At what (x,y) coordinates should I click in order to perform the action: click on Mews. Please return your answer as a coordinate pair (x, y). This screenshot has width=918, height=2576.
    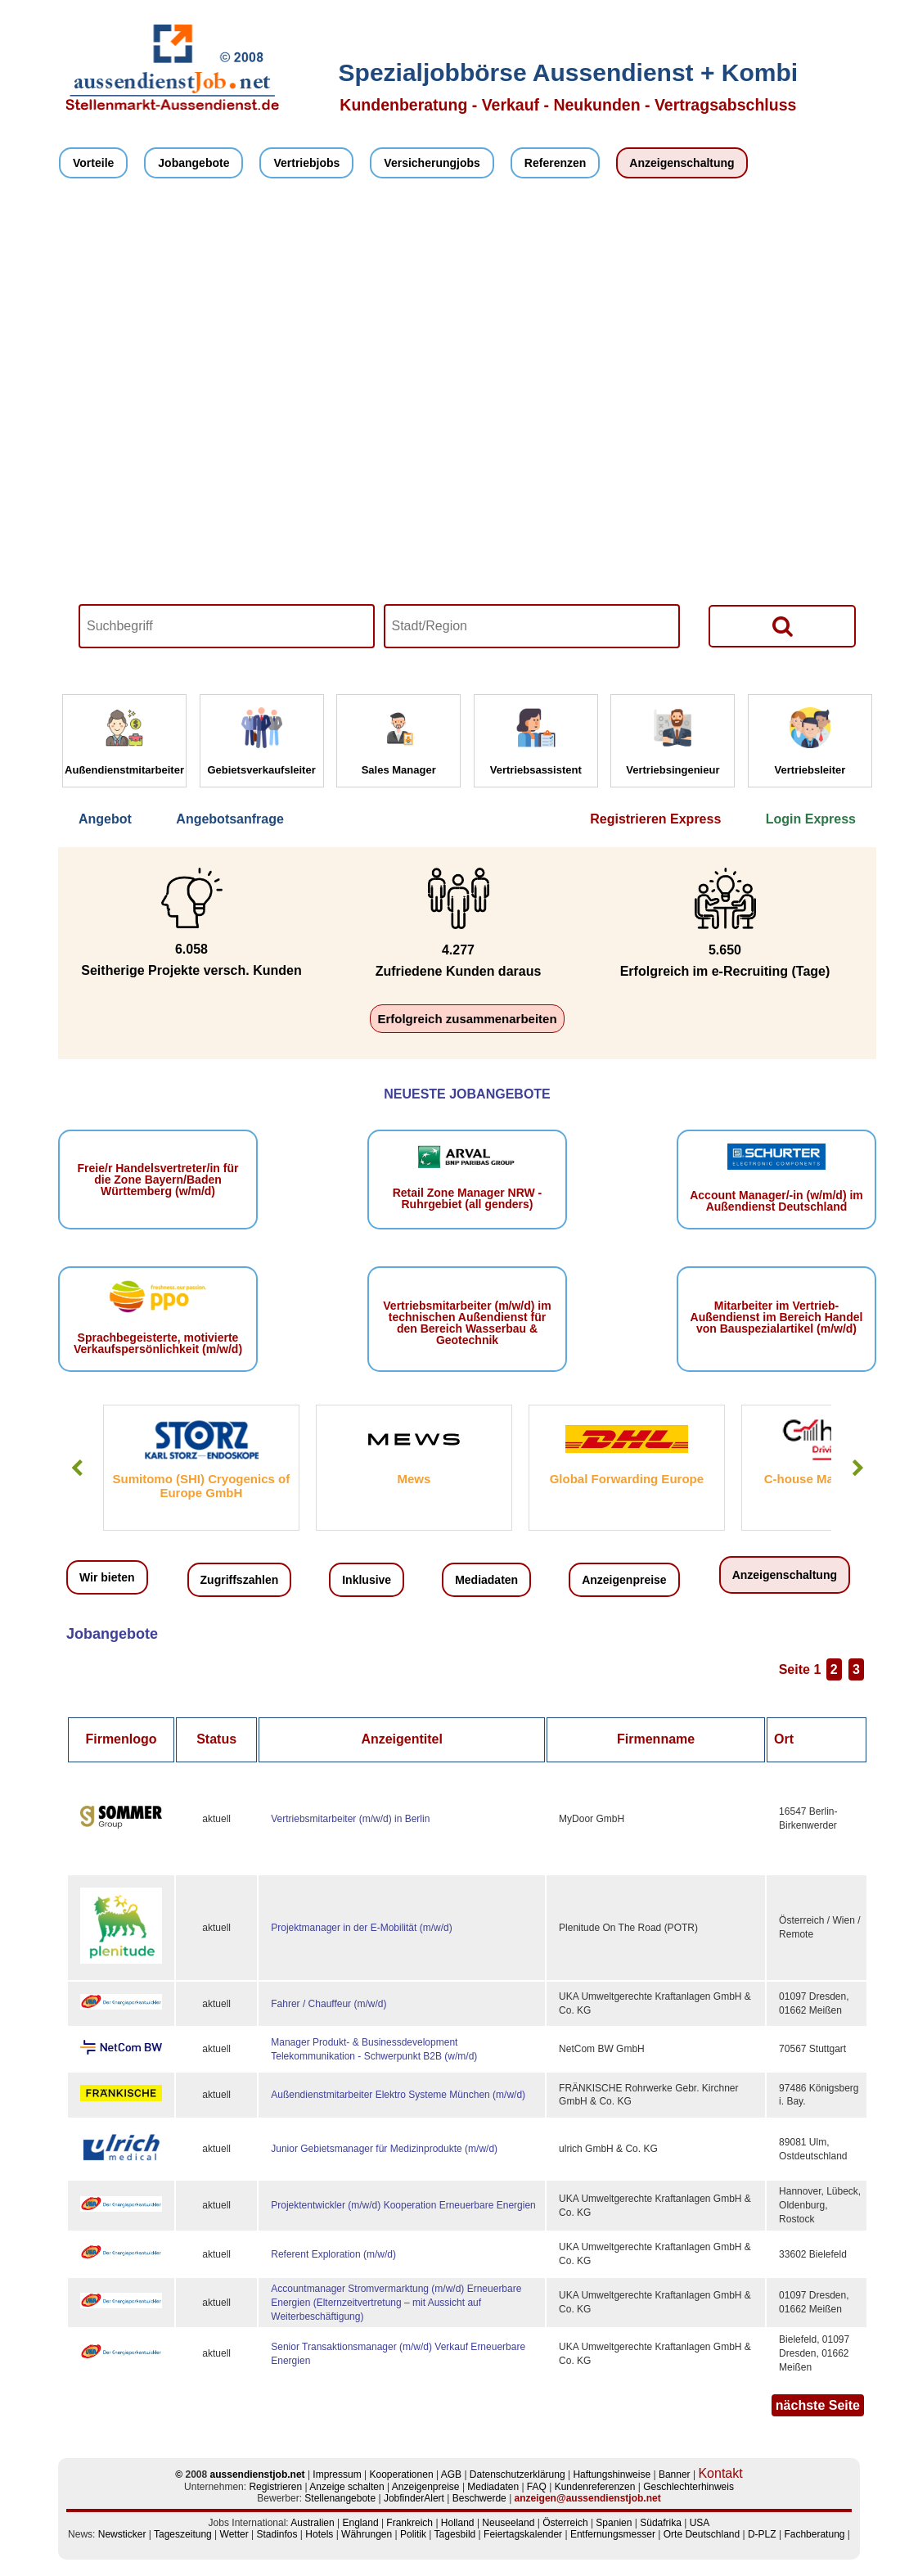
    Looking at the image, I should click on (414, 1479).